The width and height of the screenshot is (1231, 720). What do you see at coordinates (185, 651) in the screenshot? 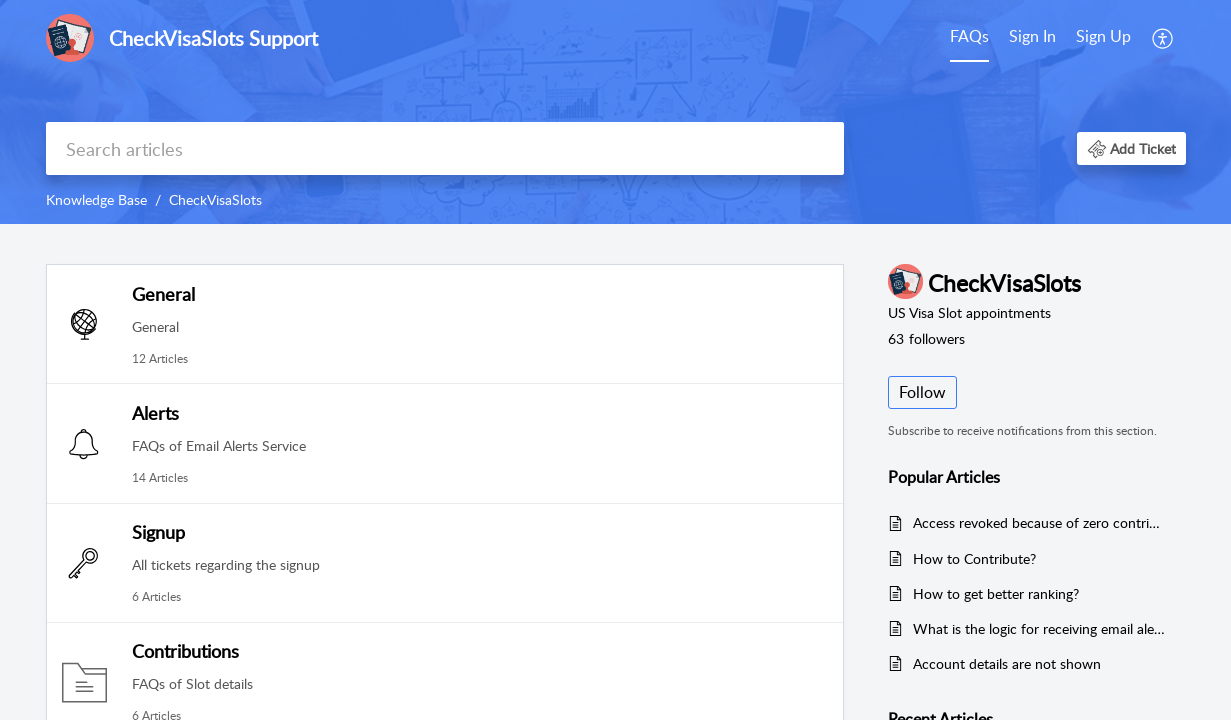
I see `Contributions` at bounding box center [185, 651].